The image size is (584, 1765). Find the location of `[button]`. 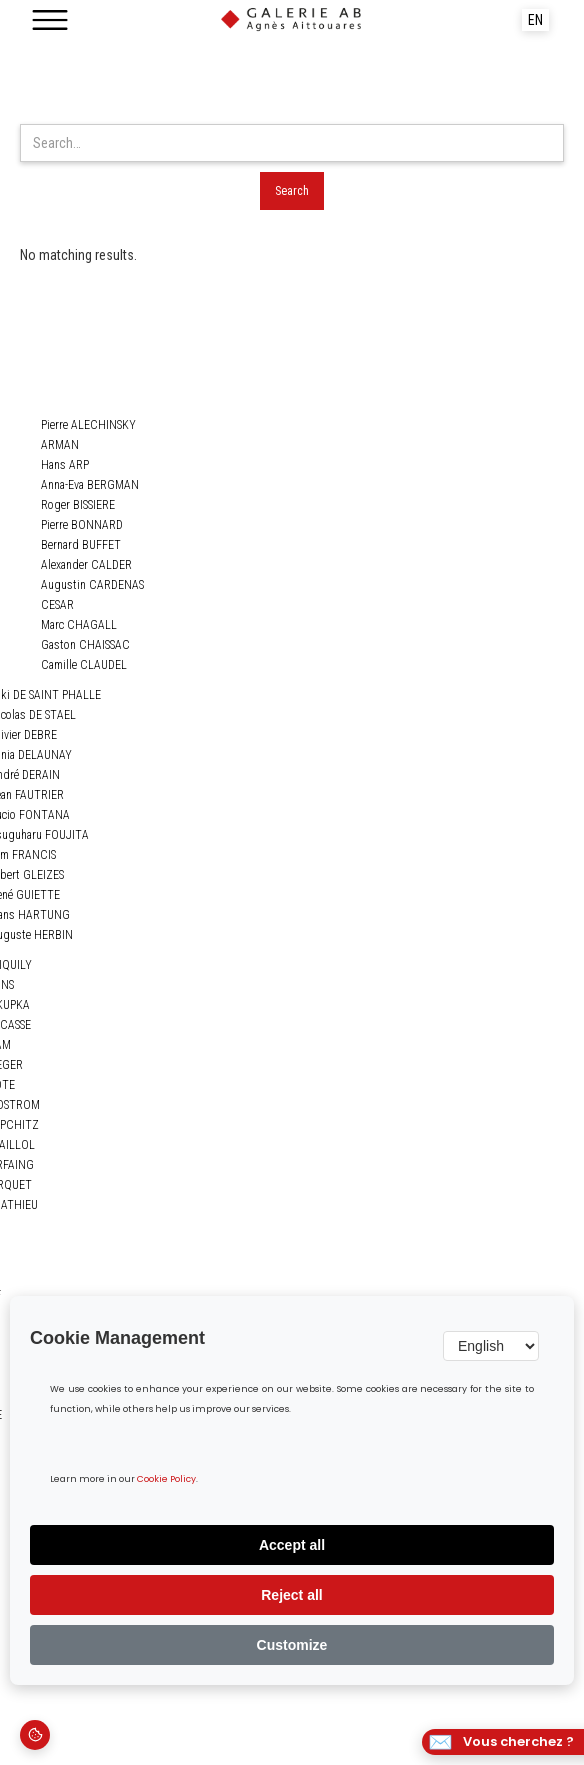

[button] is located at coordinates (50, 20).